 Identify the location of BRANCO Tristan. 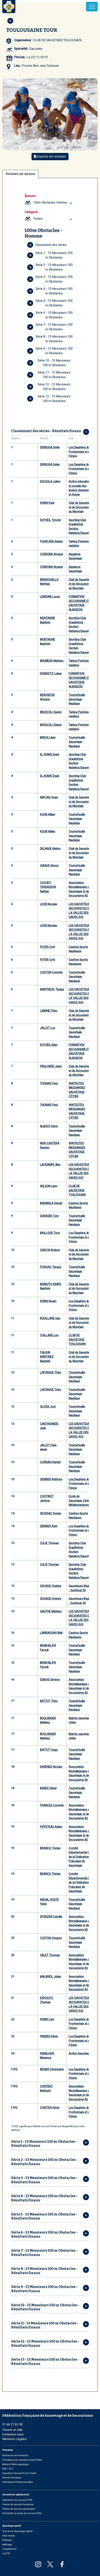
(50, 1848).